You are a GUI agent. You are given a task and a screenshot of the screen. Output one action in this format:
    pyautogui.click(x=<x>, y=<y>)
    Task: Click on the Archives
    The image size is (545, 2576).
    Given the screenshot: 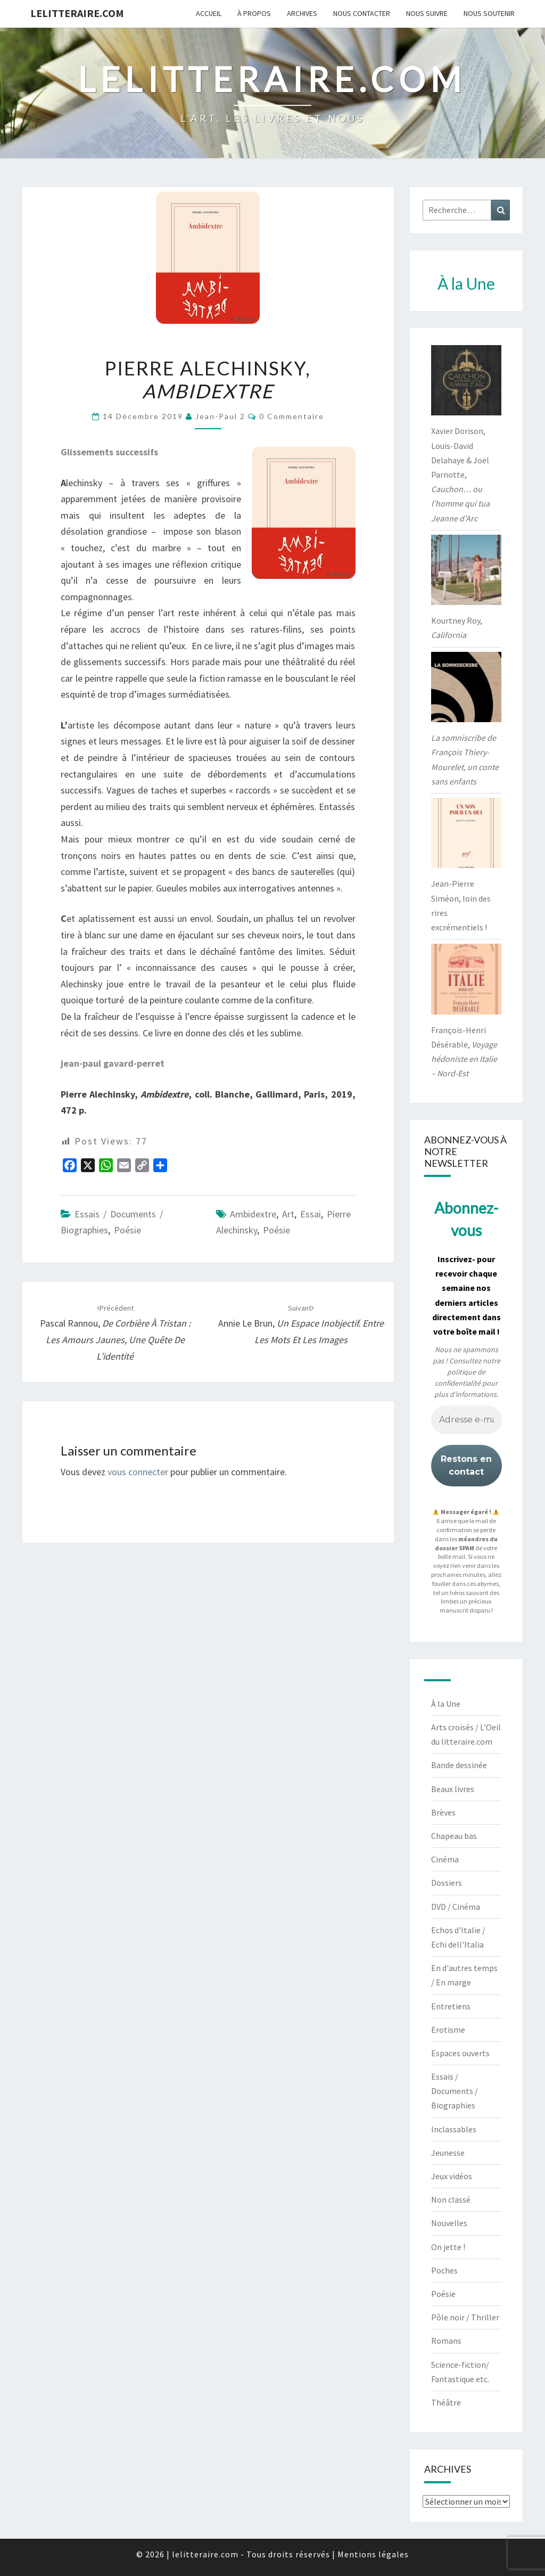 What is the action you would take?
    pyautogui.click(x=302, y=13)
    